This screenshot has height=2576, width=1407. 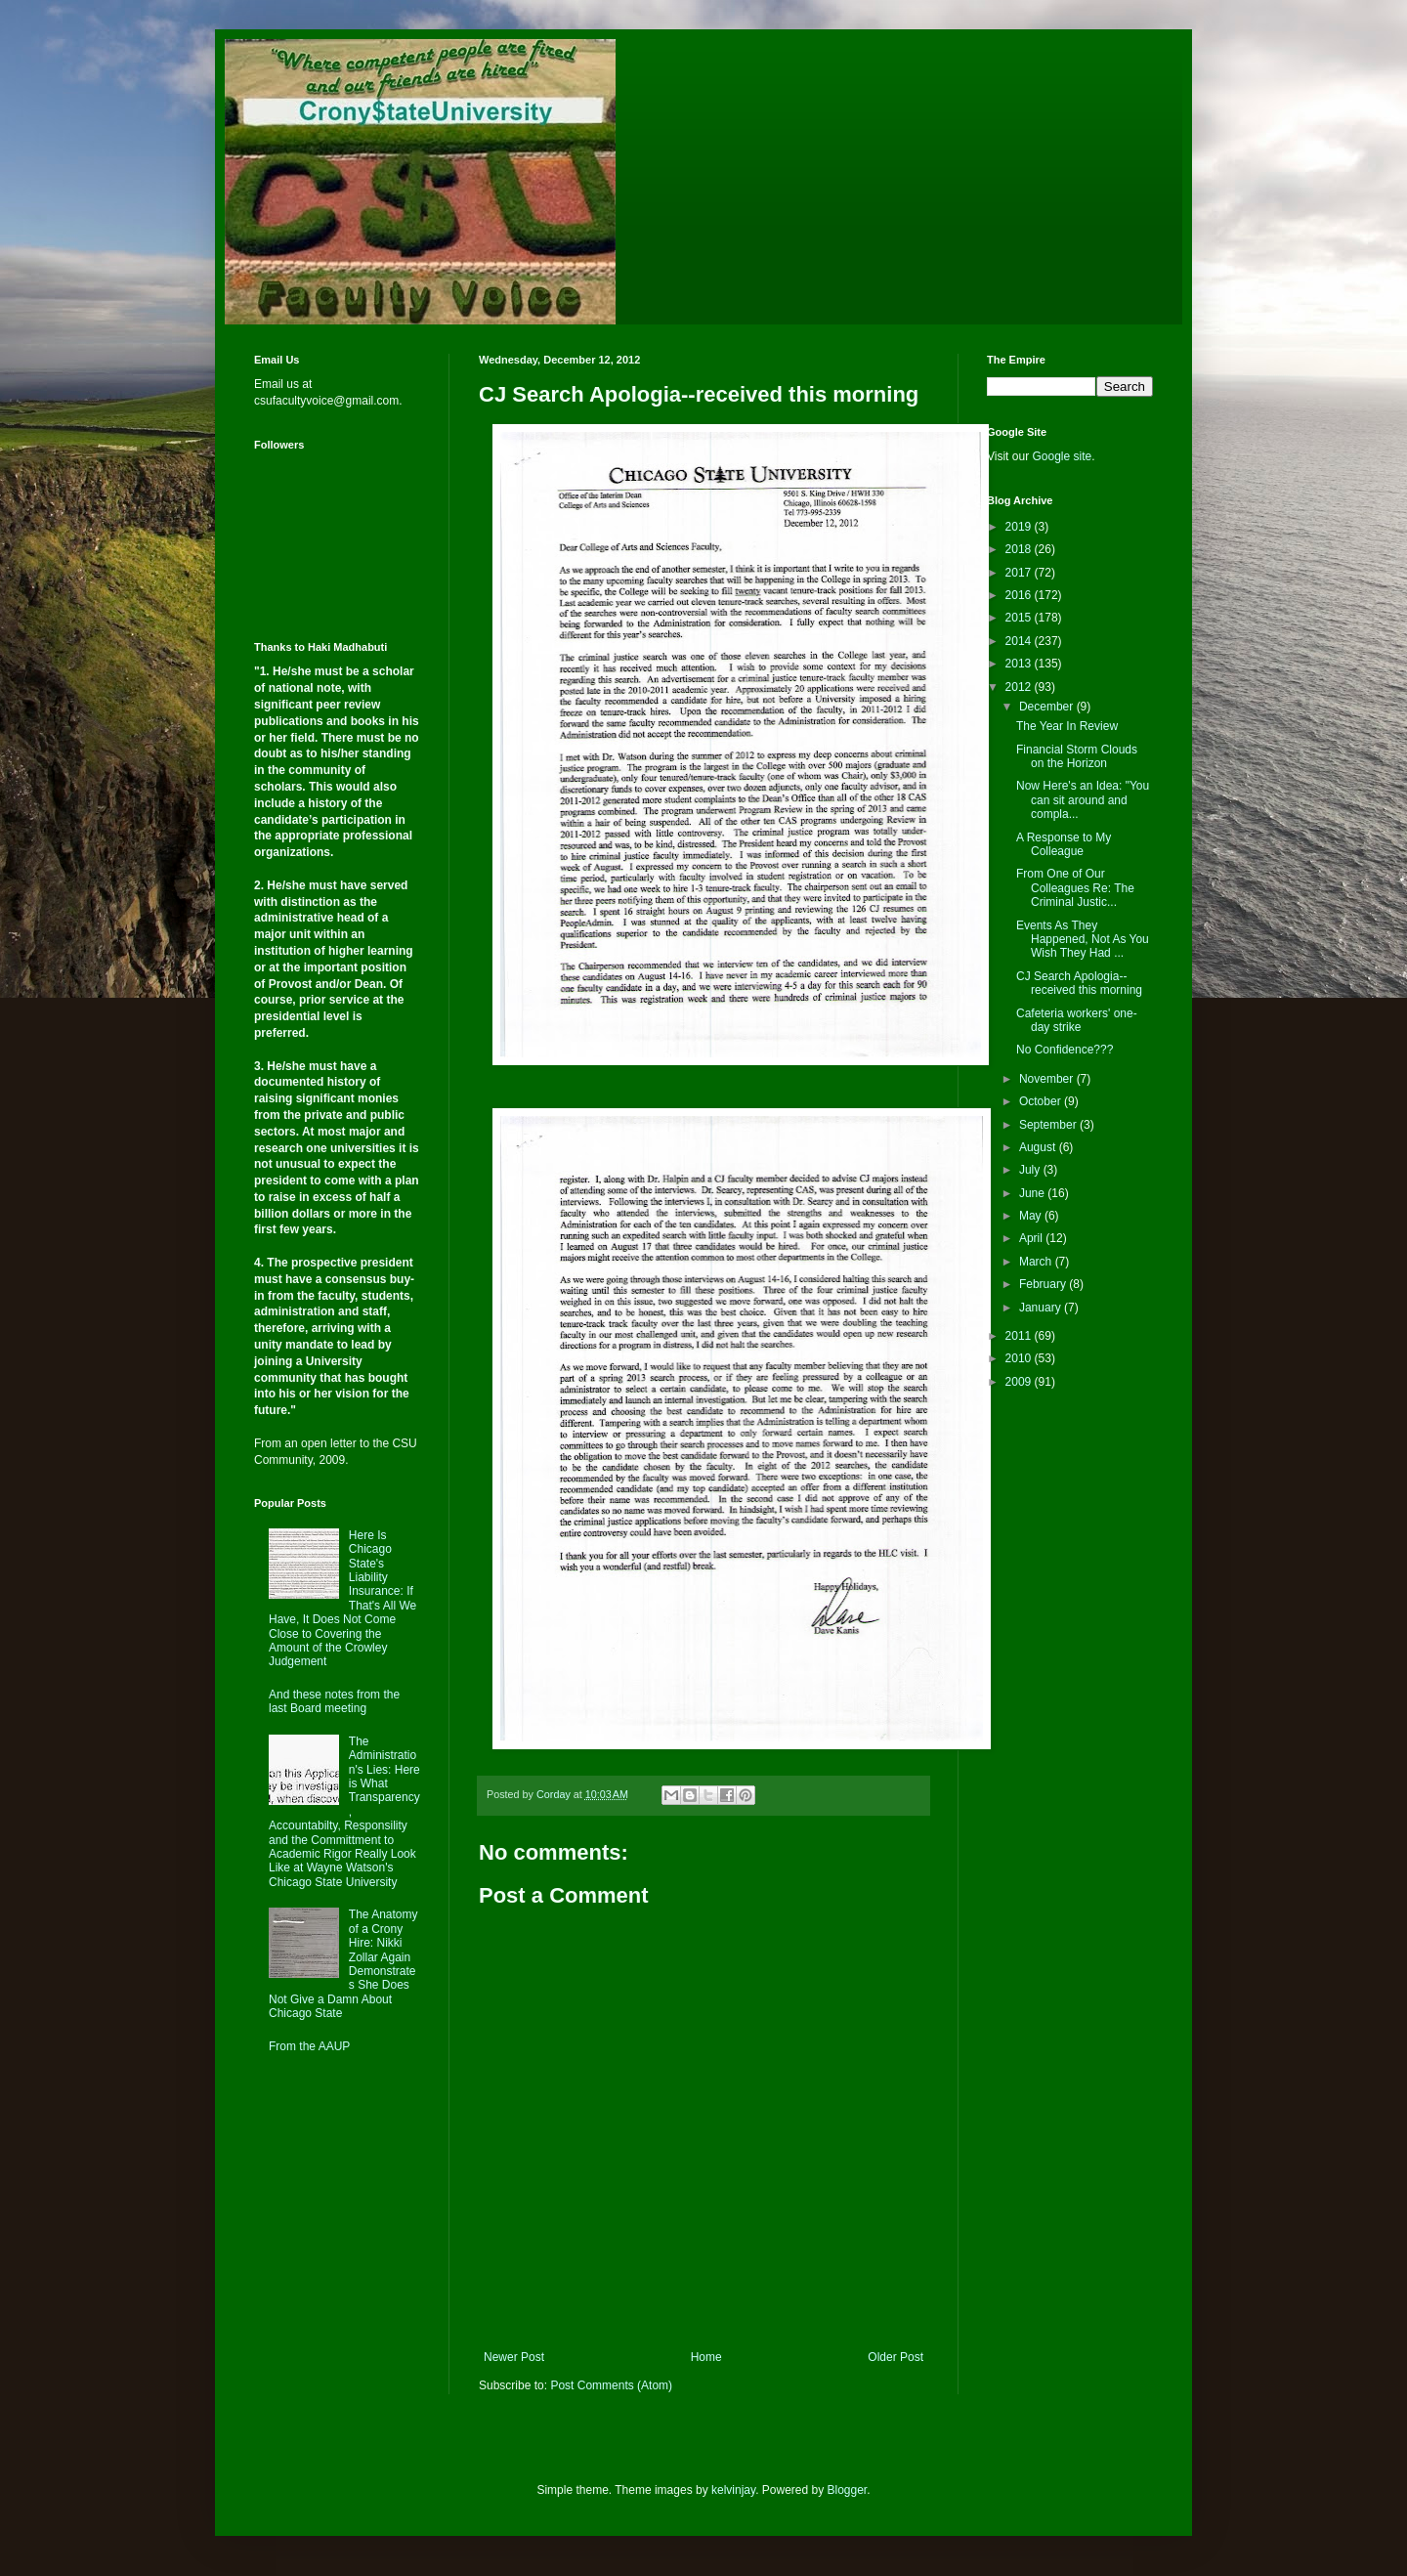 I want to click on March, so click(x=1037, y=1261).